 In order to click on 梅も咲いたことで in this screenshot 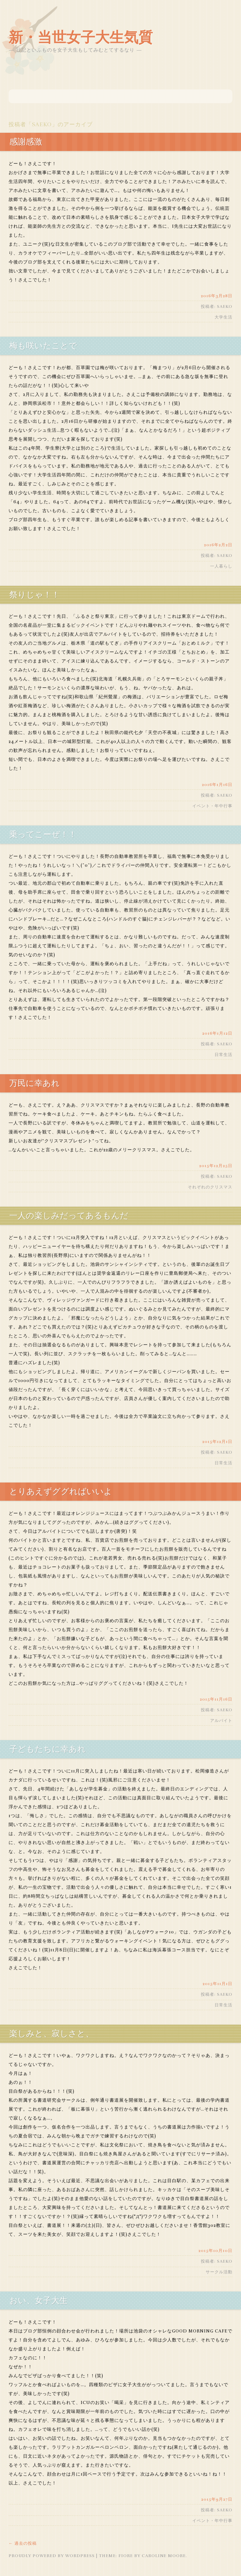, I will do `click(43, 346)`.